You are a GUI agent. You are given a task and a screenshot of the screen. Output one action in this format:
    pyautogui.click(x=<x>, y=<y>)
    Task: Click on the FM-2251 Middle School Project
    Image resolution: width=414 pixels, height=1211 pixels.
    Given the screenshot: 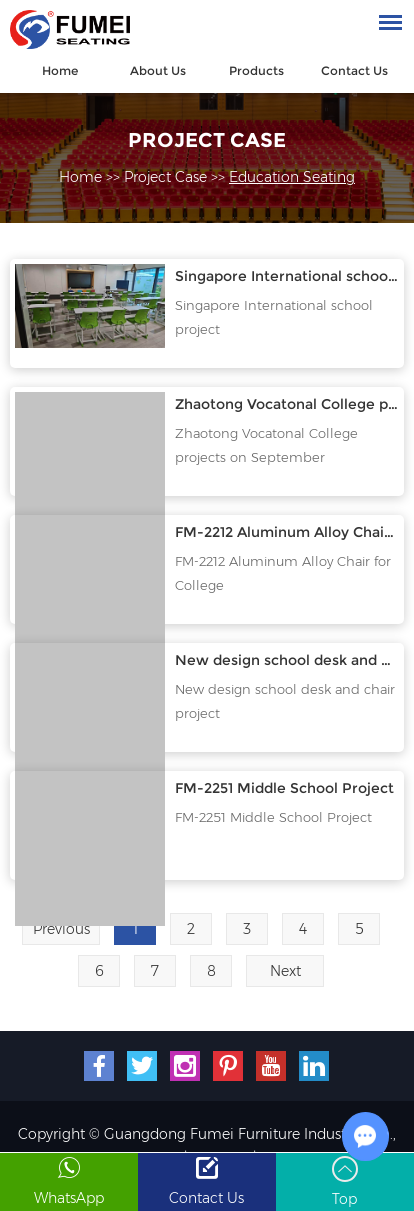 What is the action you would take?
    pyautogui.click(x=284, y=788)
    